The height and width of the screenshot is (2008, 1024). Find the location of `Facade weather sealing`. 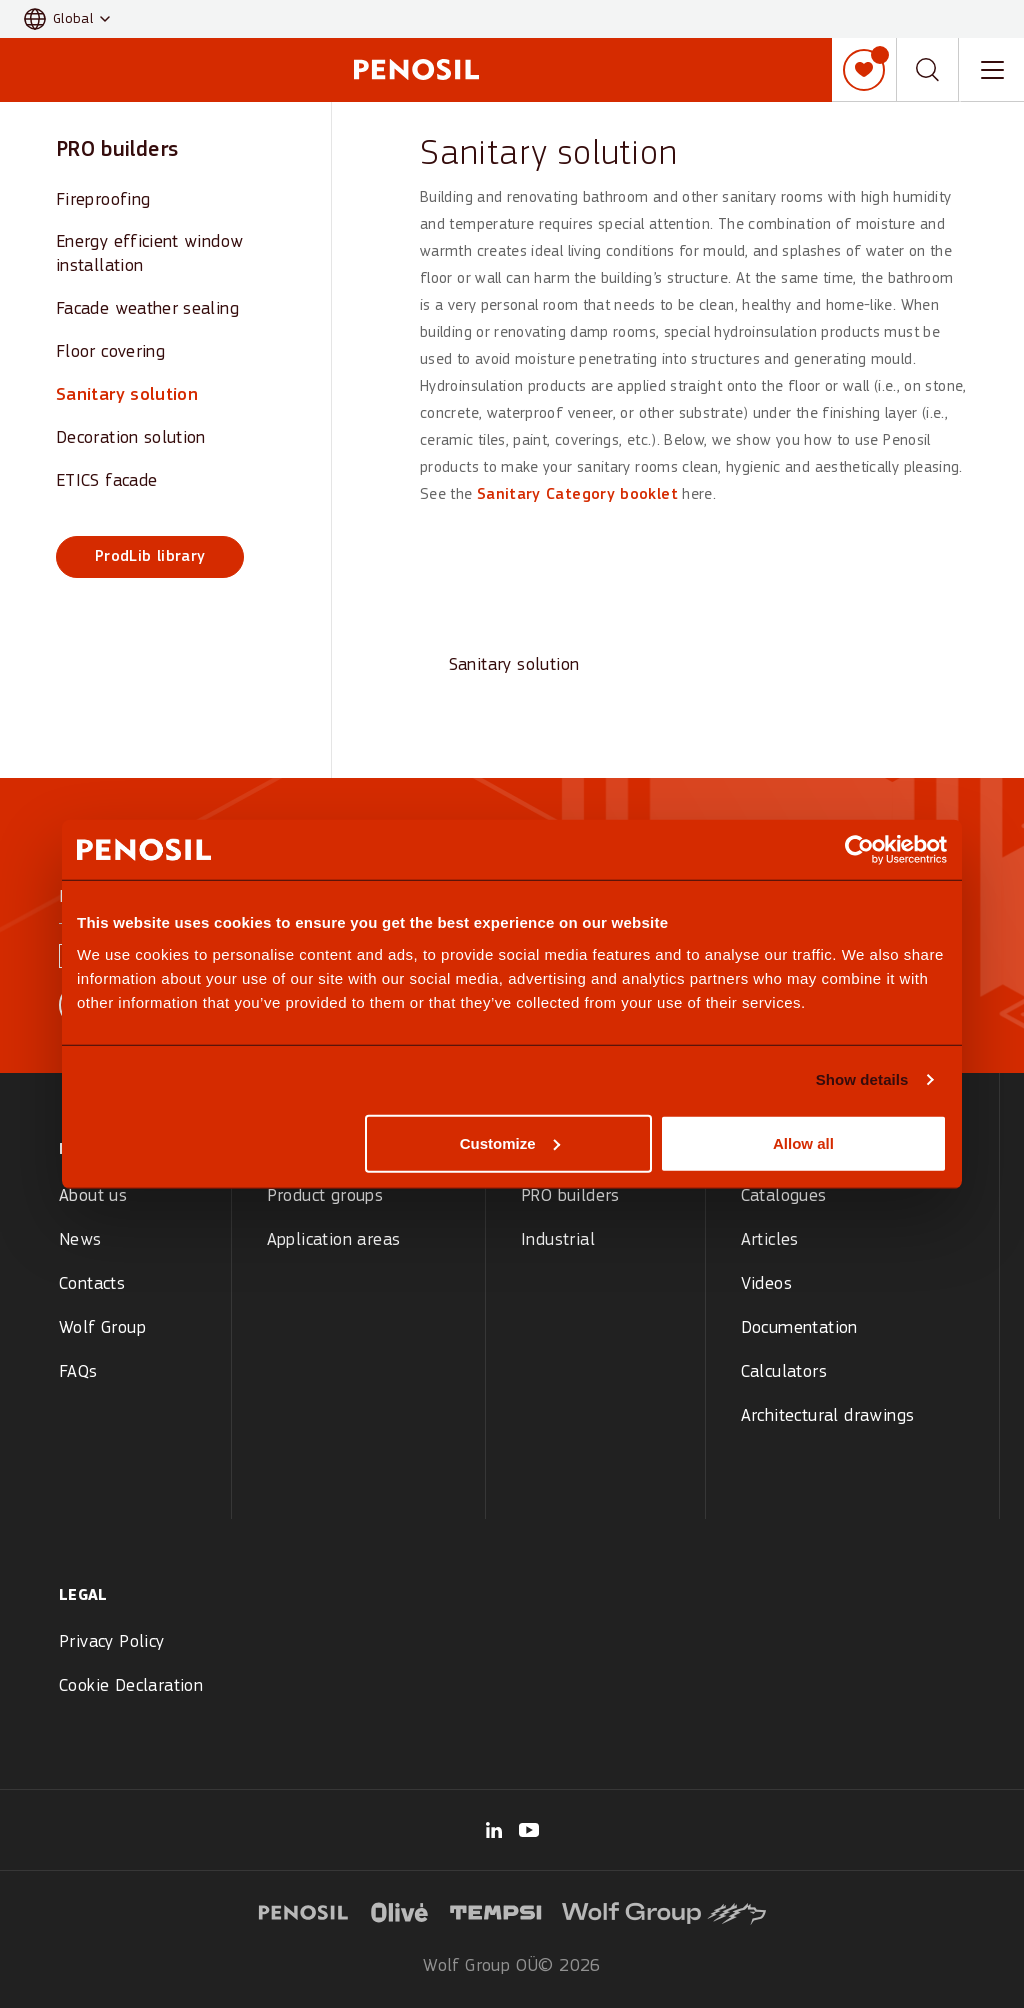

Facade weather sealing is located at coordinates (147, 309).